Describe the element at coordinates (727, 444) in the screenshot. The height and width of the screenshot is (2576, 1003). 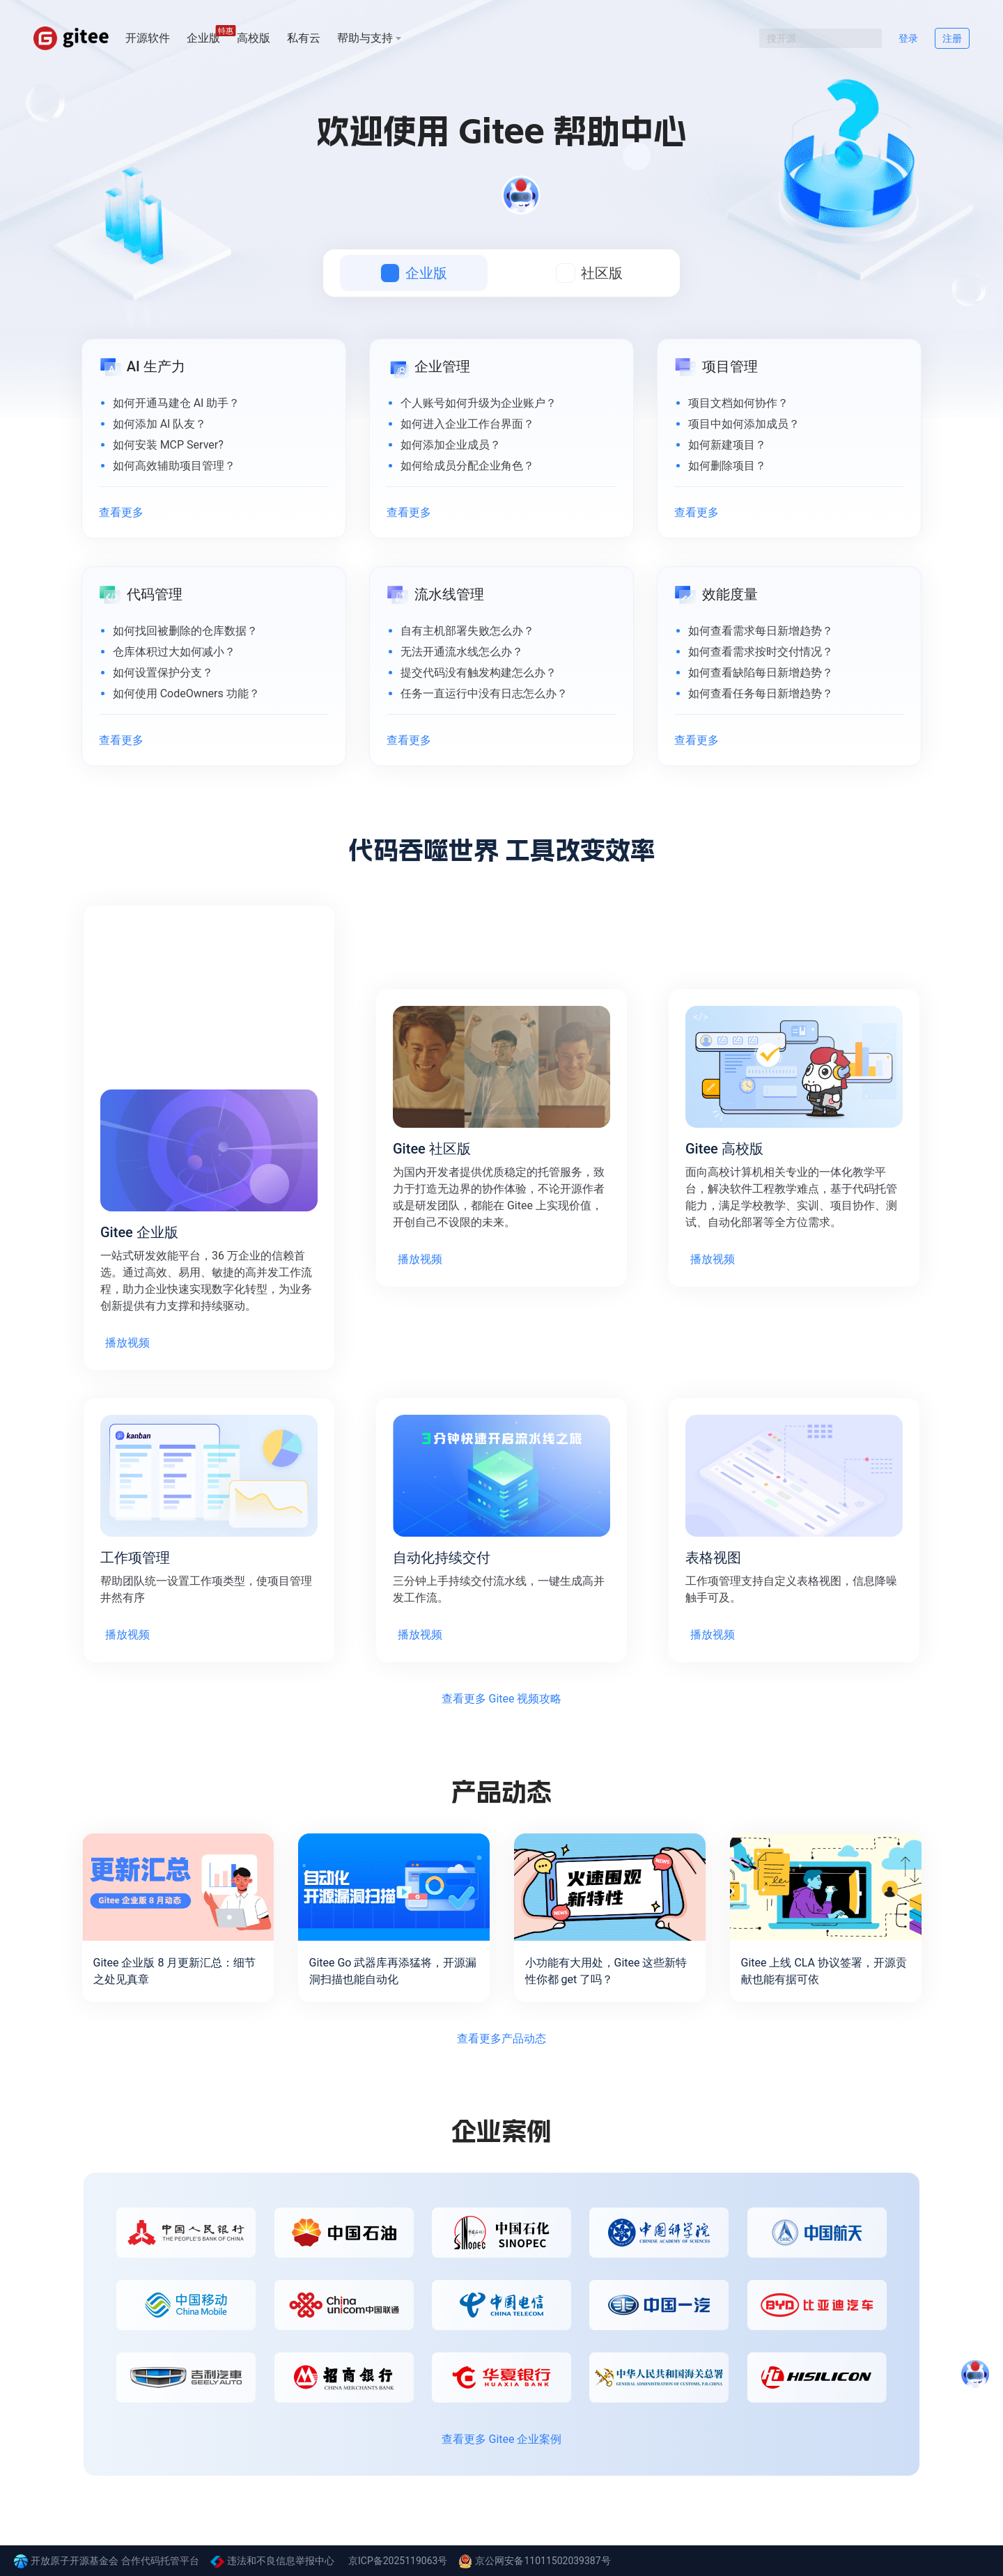
I see `如何新建项目？` at that location.